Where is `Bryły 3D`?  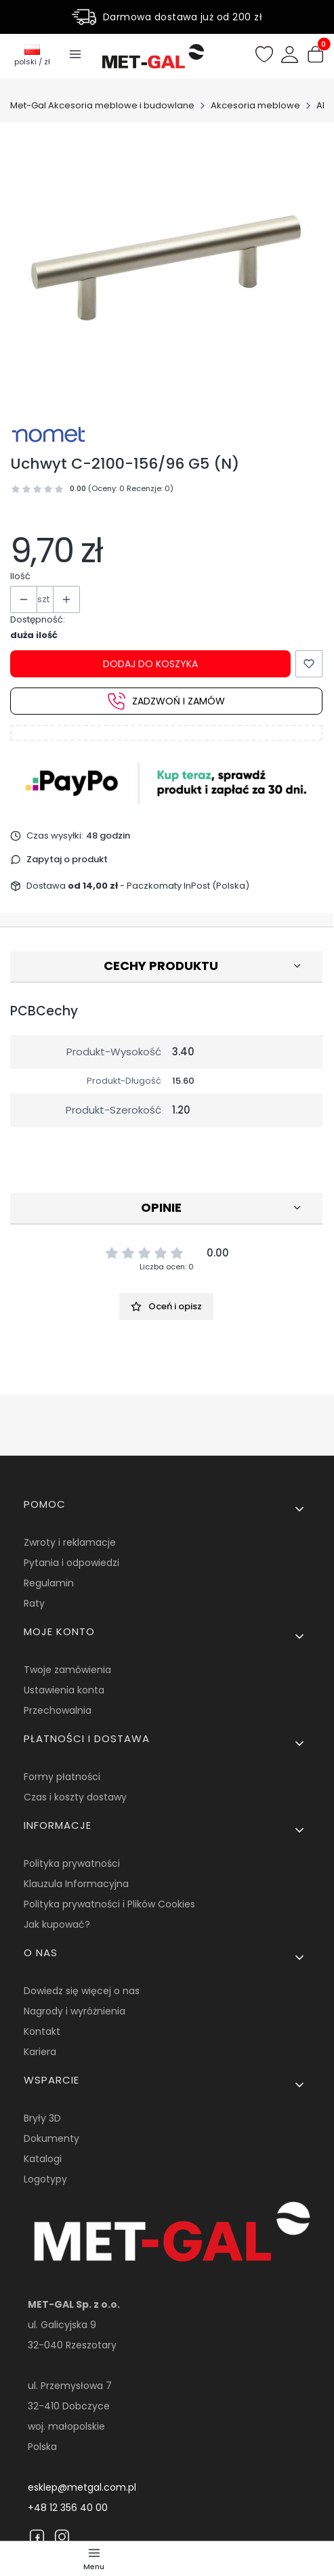
Bryły 3D is located at coordinates (42, 2118).